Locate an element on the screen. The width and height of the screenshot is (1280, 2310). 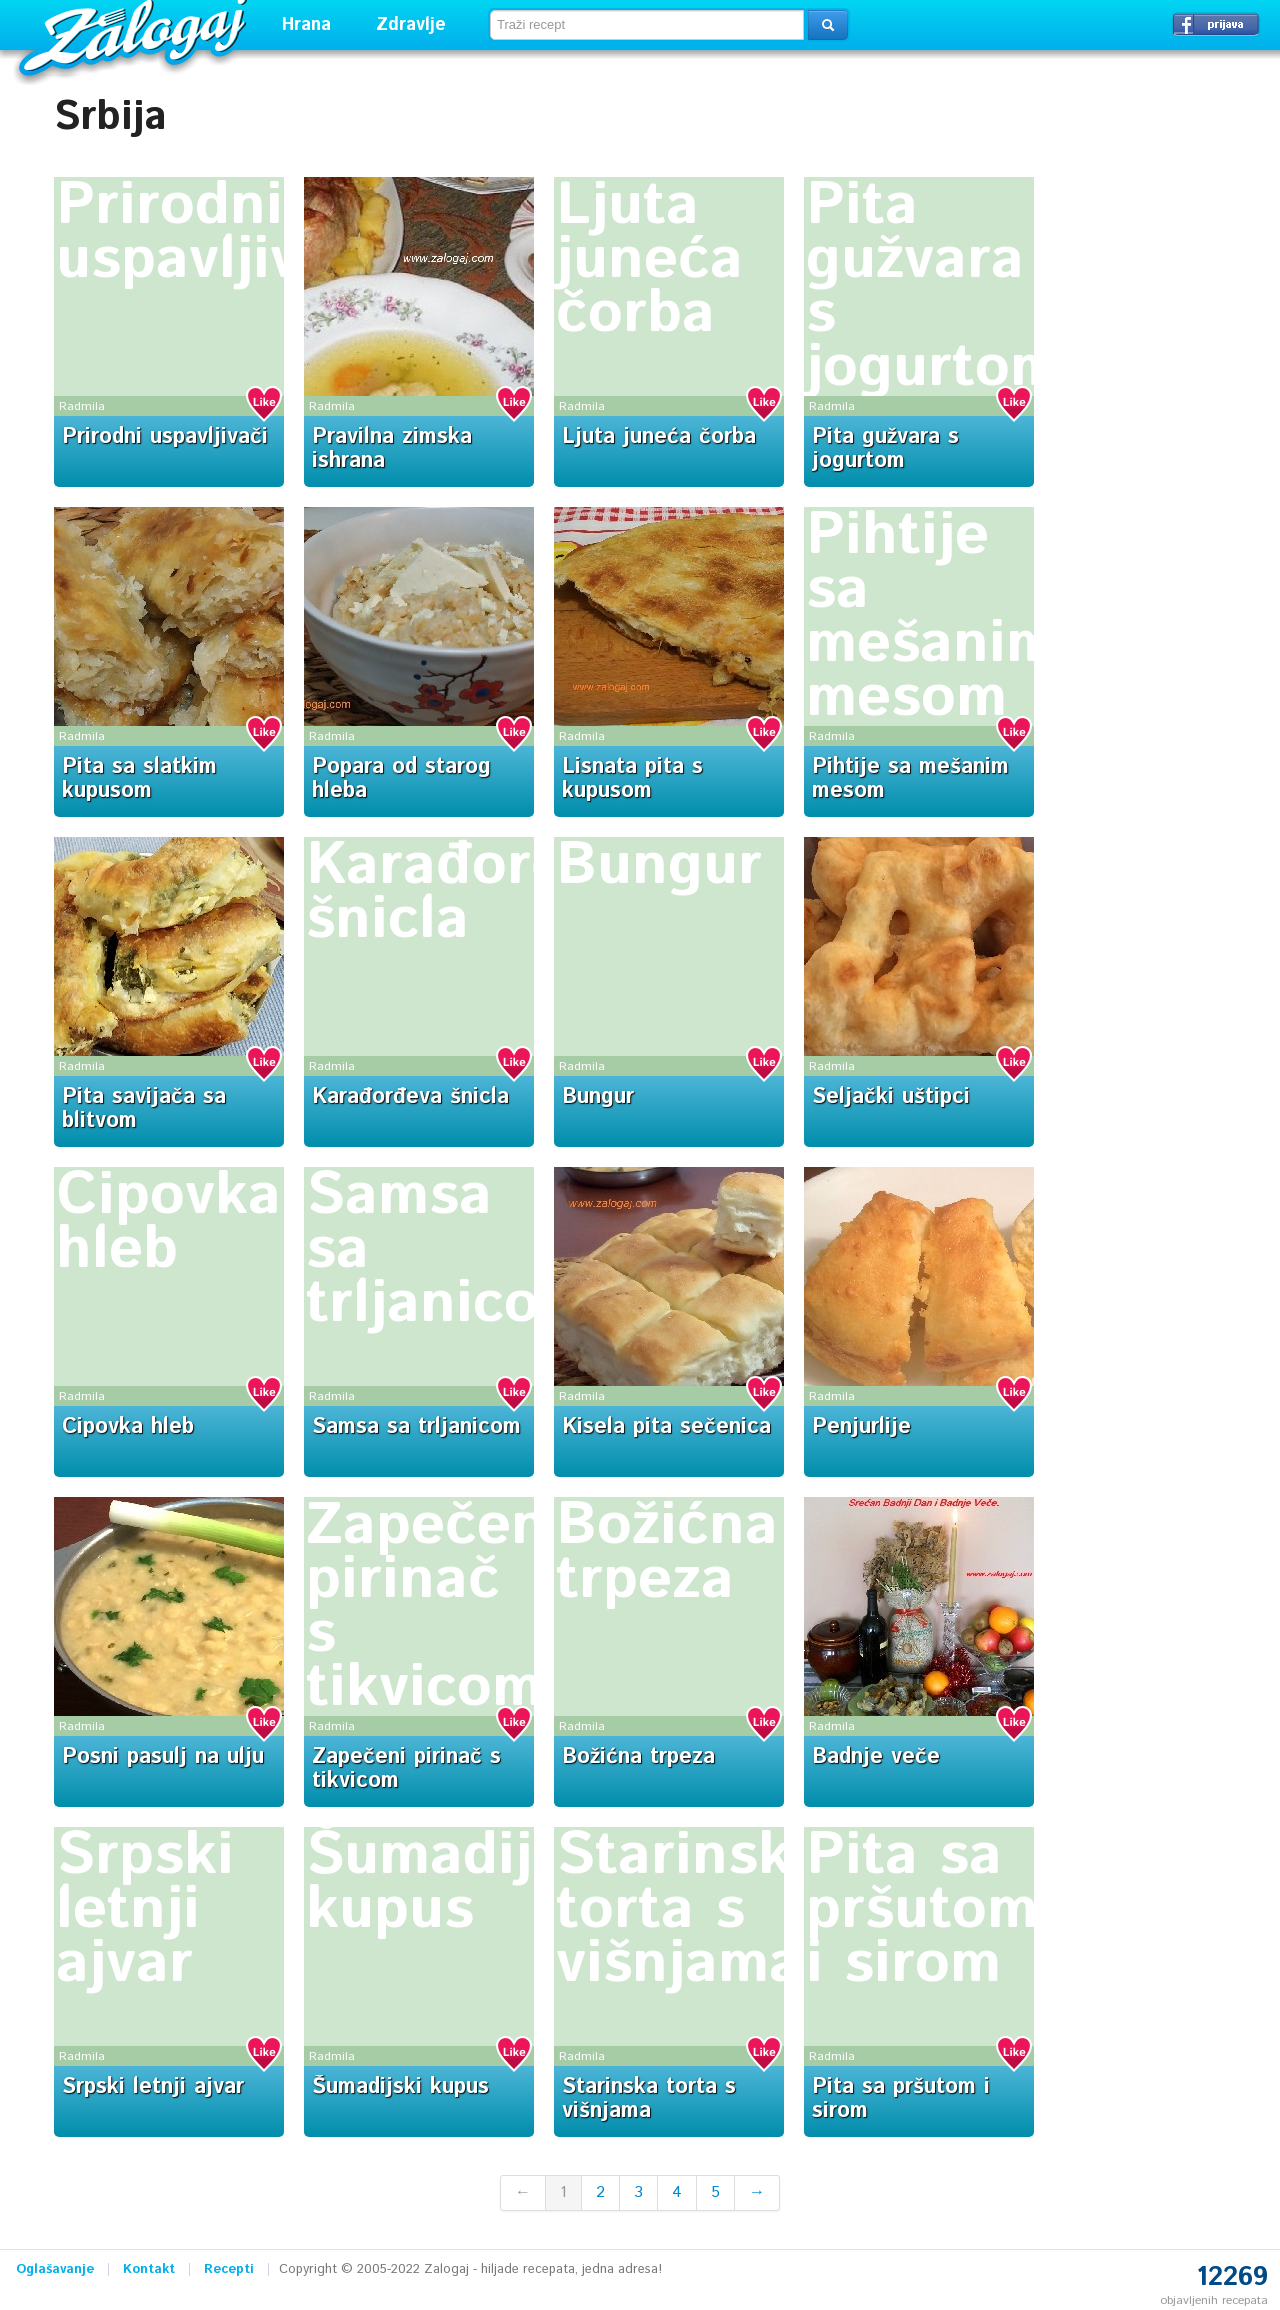
Kontakt is located at coordinates (149, 2269).